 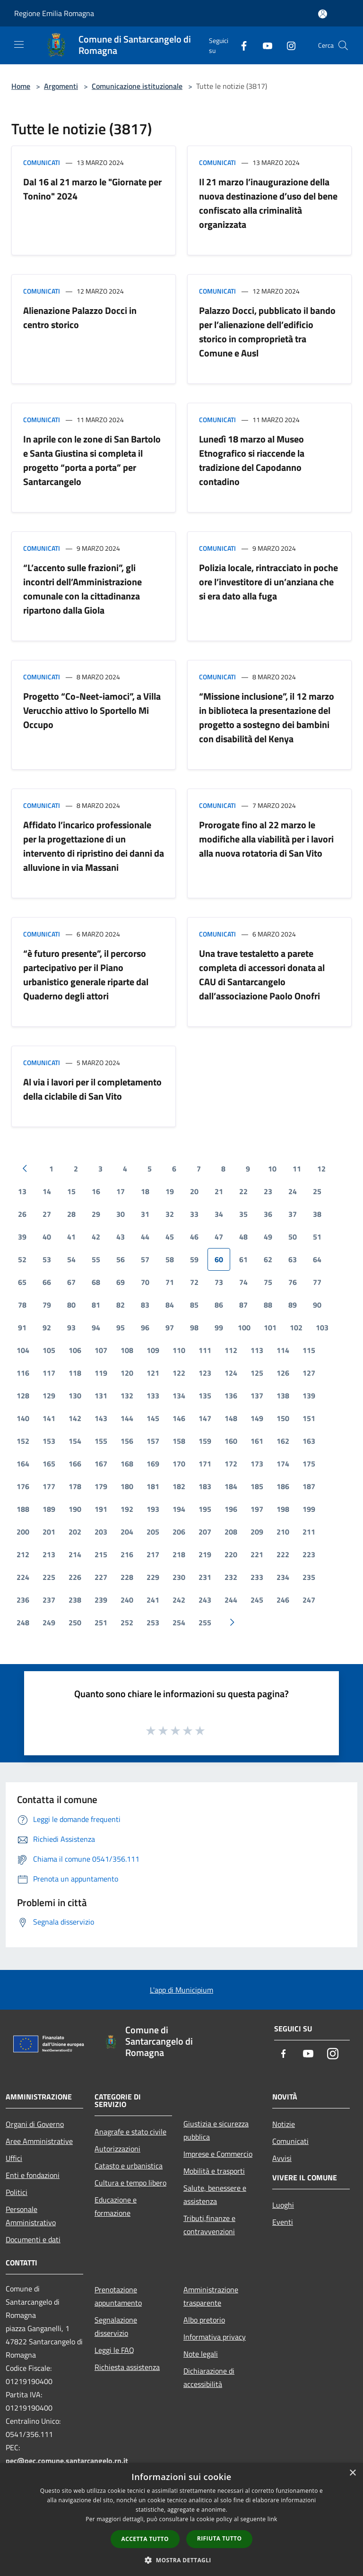 I want to click on 49, so click(x=268, y=1236).